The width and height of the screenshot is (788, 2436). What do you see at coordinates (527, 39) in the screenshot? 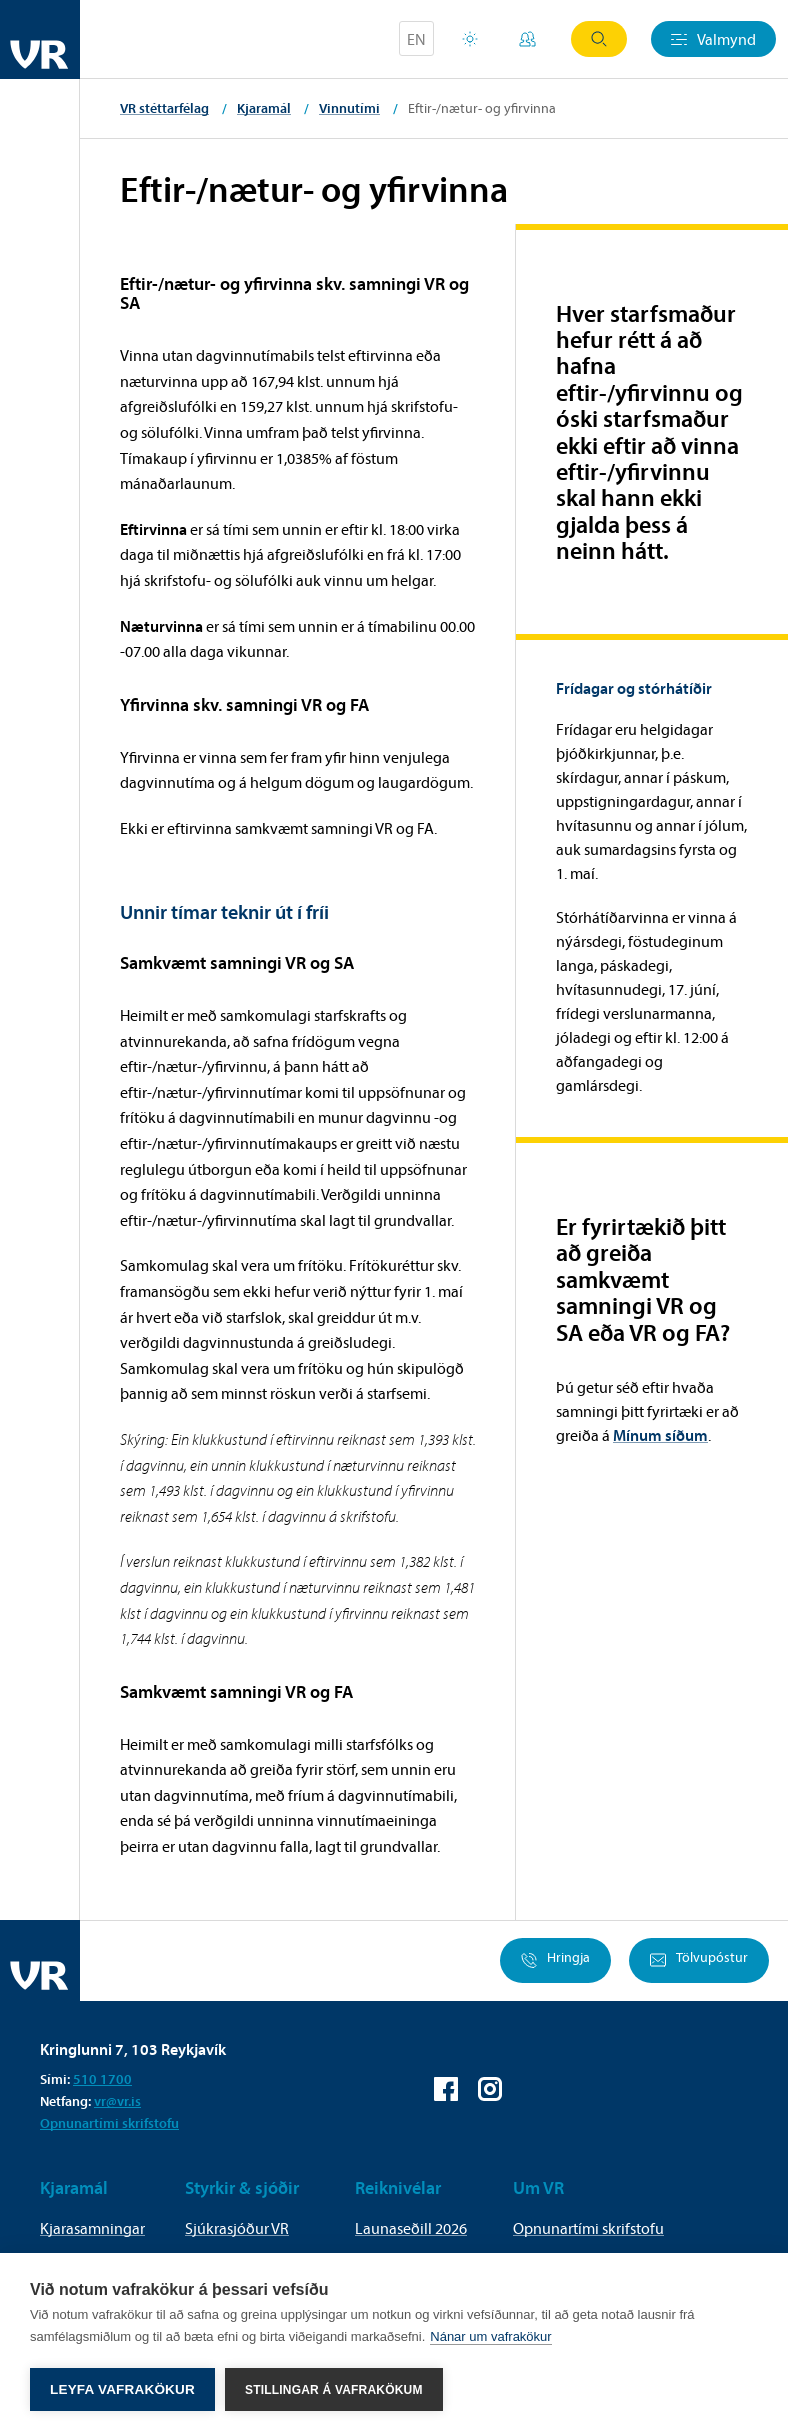
I see `Mínar síður` at bounding box center [527, 39].